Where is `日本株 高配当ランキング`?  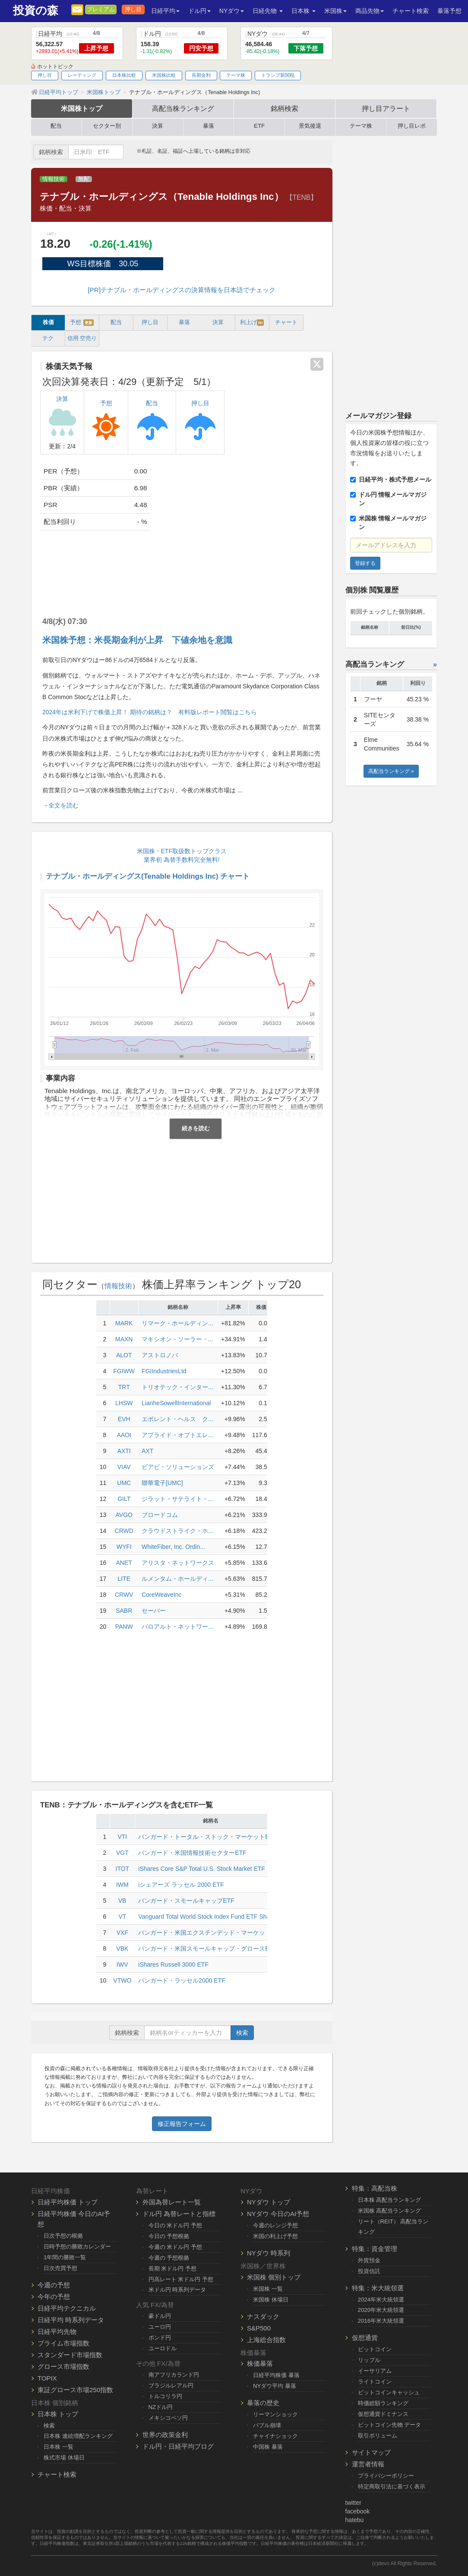
日本株 高配当ランキング is located at coordinates (389, 2200).